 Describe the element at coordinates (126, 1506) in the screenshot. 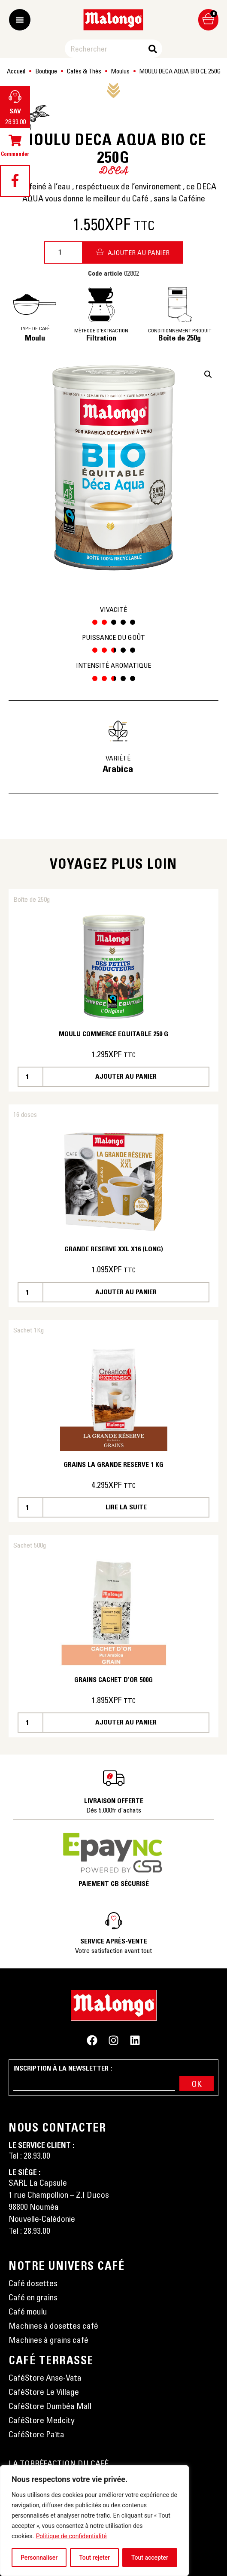

I see `Lire la suite [En savoir plus sur “GRAINS LA GRANDE RESERVE 1 KG”]` at that location.